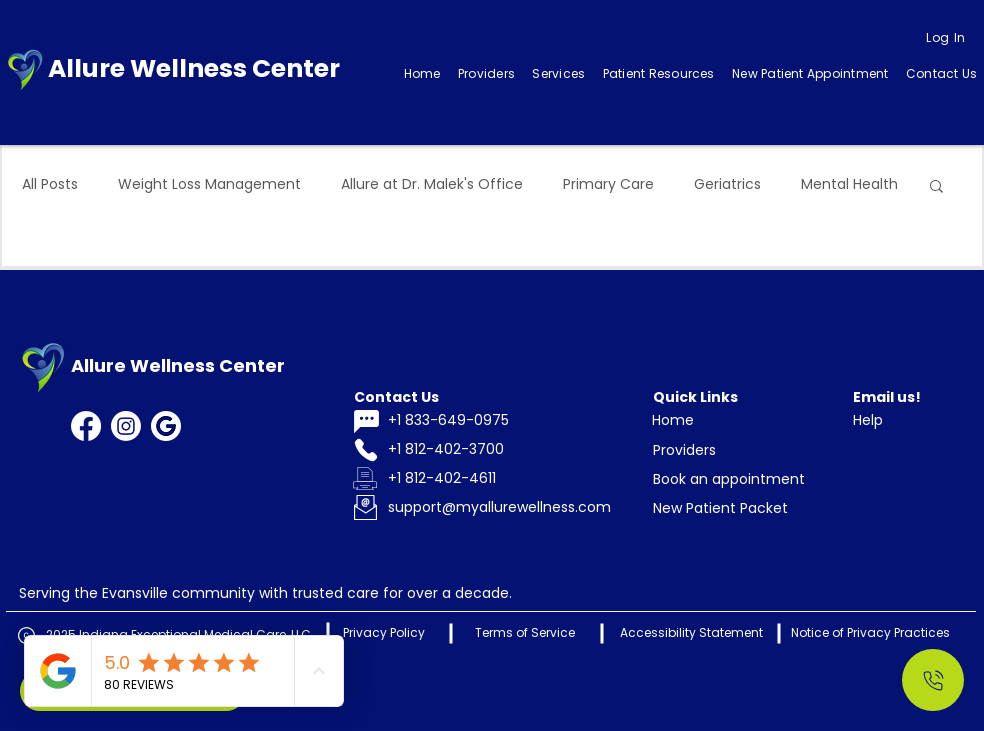  What do you see at coordinates (849, 184) in the screenshot?
I see `Mental Health` at bounding box center [849, 184].